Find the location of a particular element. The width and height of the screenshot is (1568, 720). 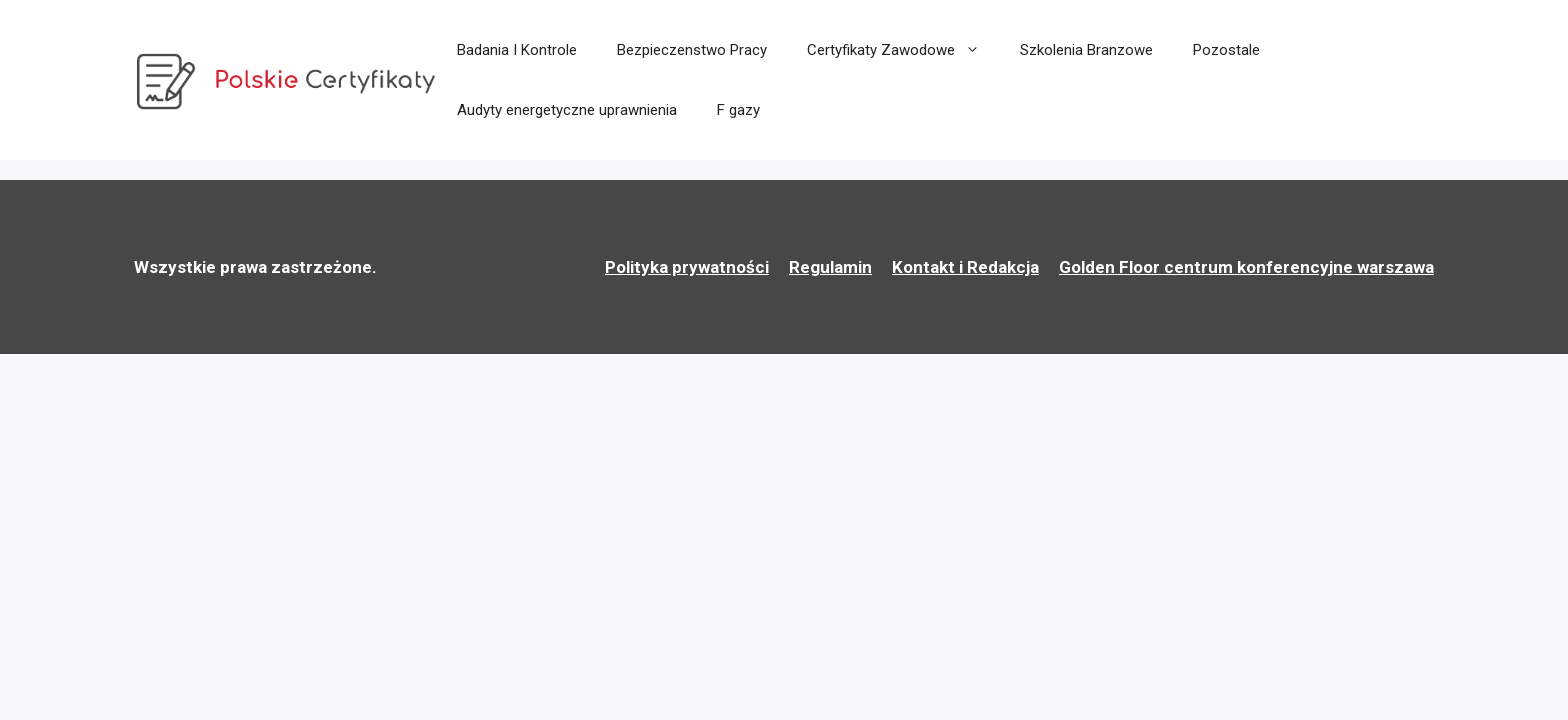

Bezpieczenstwo Pracy is located at coordinates (692, 50).